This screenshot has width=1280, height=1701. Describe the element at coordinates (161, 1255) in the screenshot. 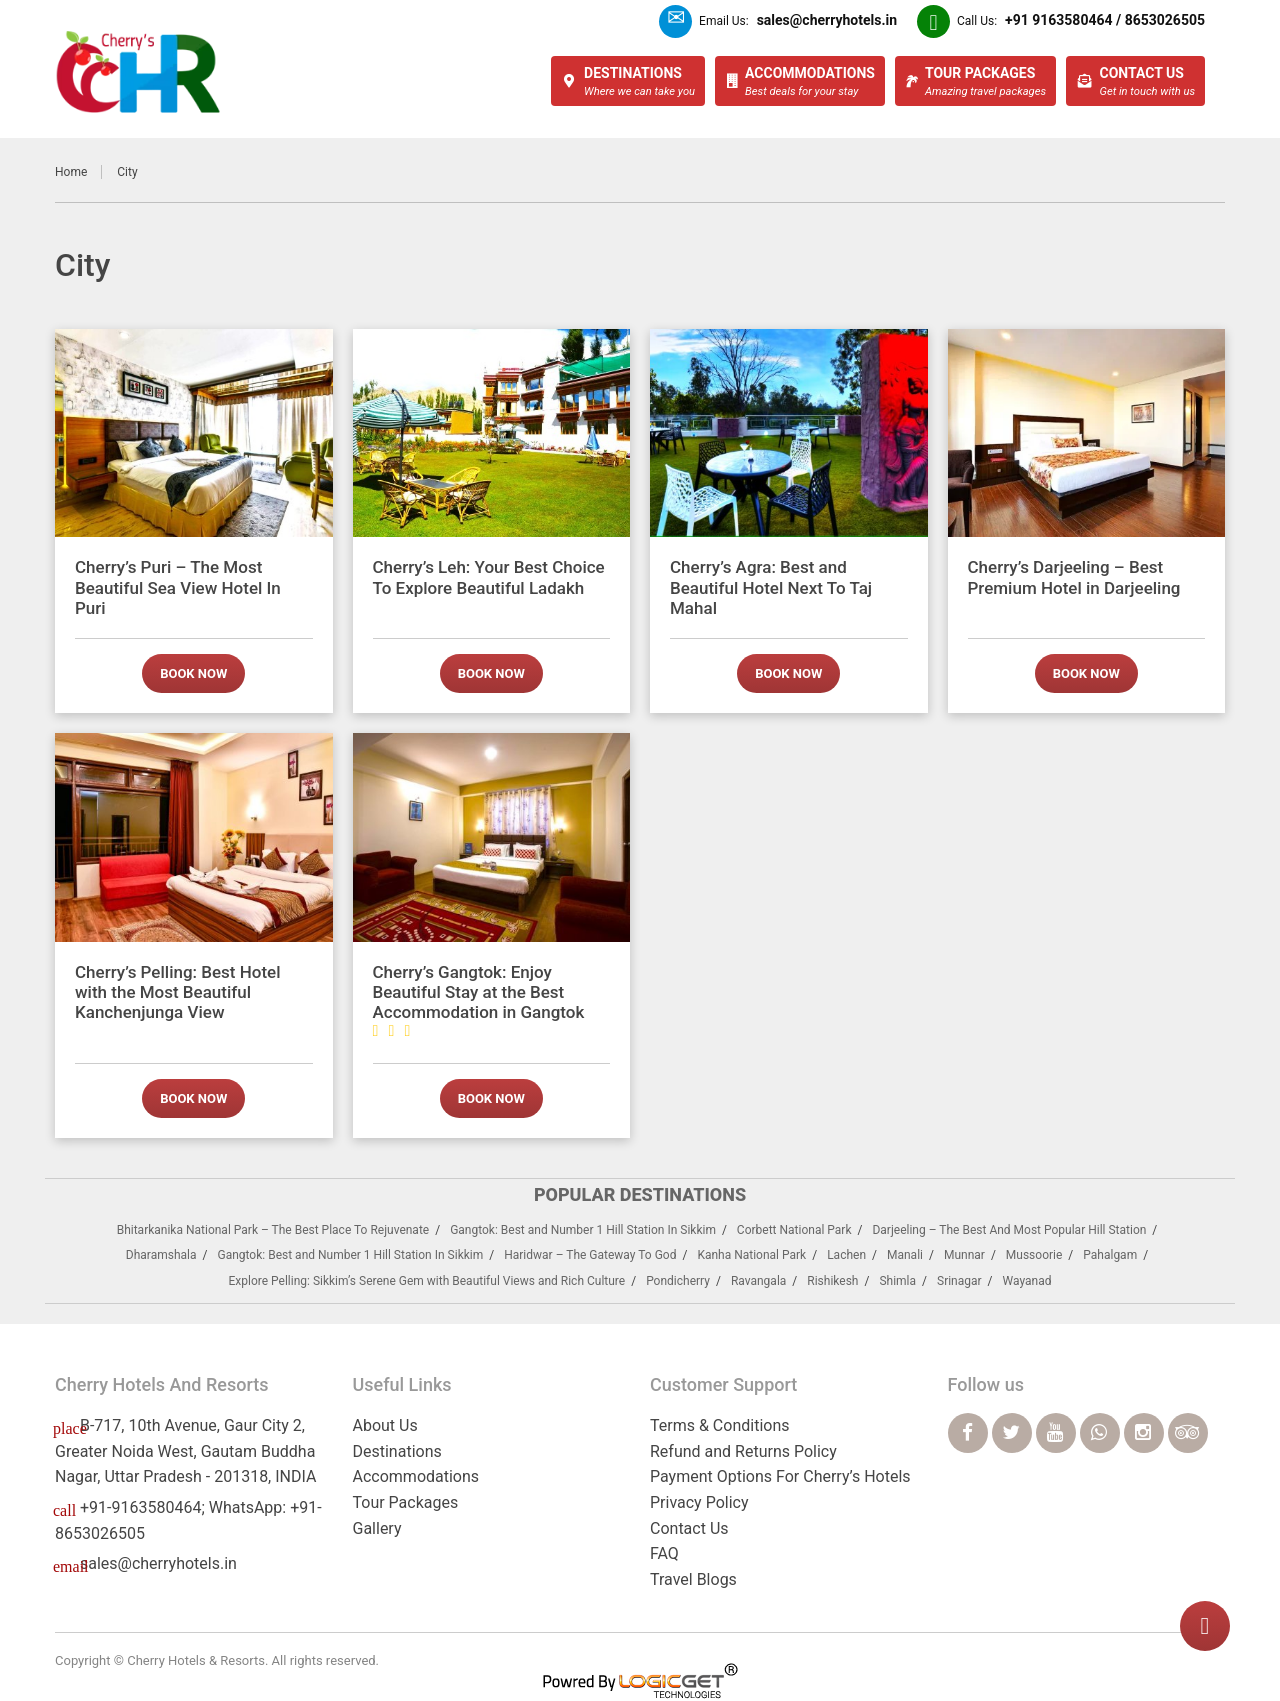

I see `Dharamshala` at that location.